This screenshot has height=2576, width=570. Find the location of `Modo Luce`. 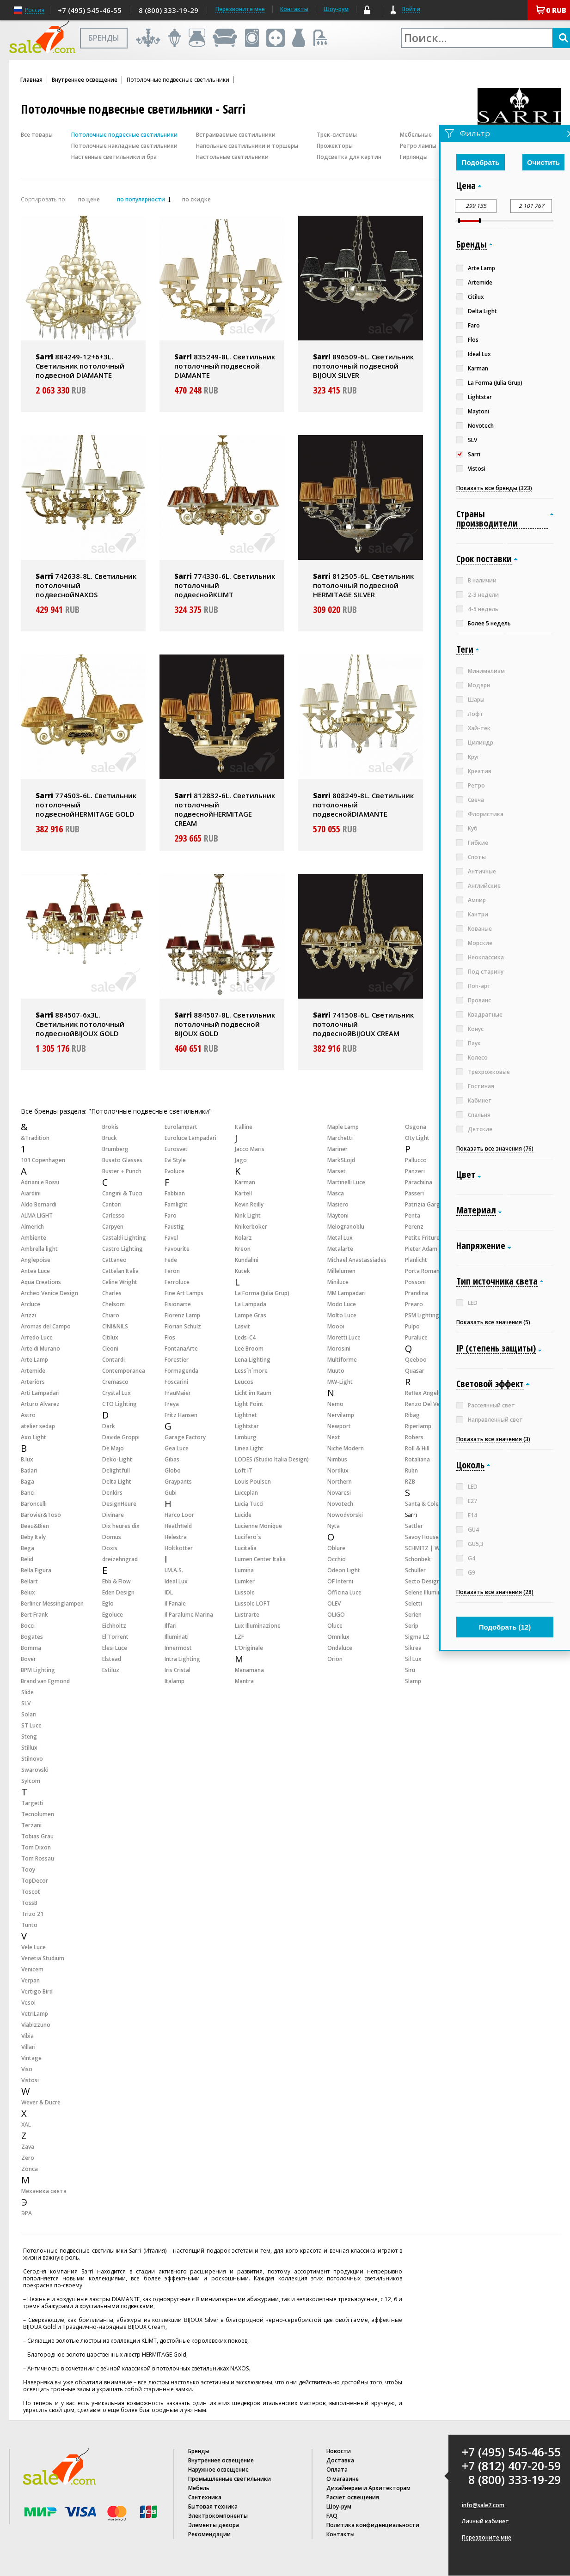

Modo Luce is located at coordinates (341, 1304).